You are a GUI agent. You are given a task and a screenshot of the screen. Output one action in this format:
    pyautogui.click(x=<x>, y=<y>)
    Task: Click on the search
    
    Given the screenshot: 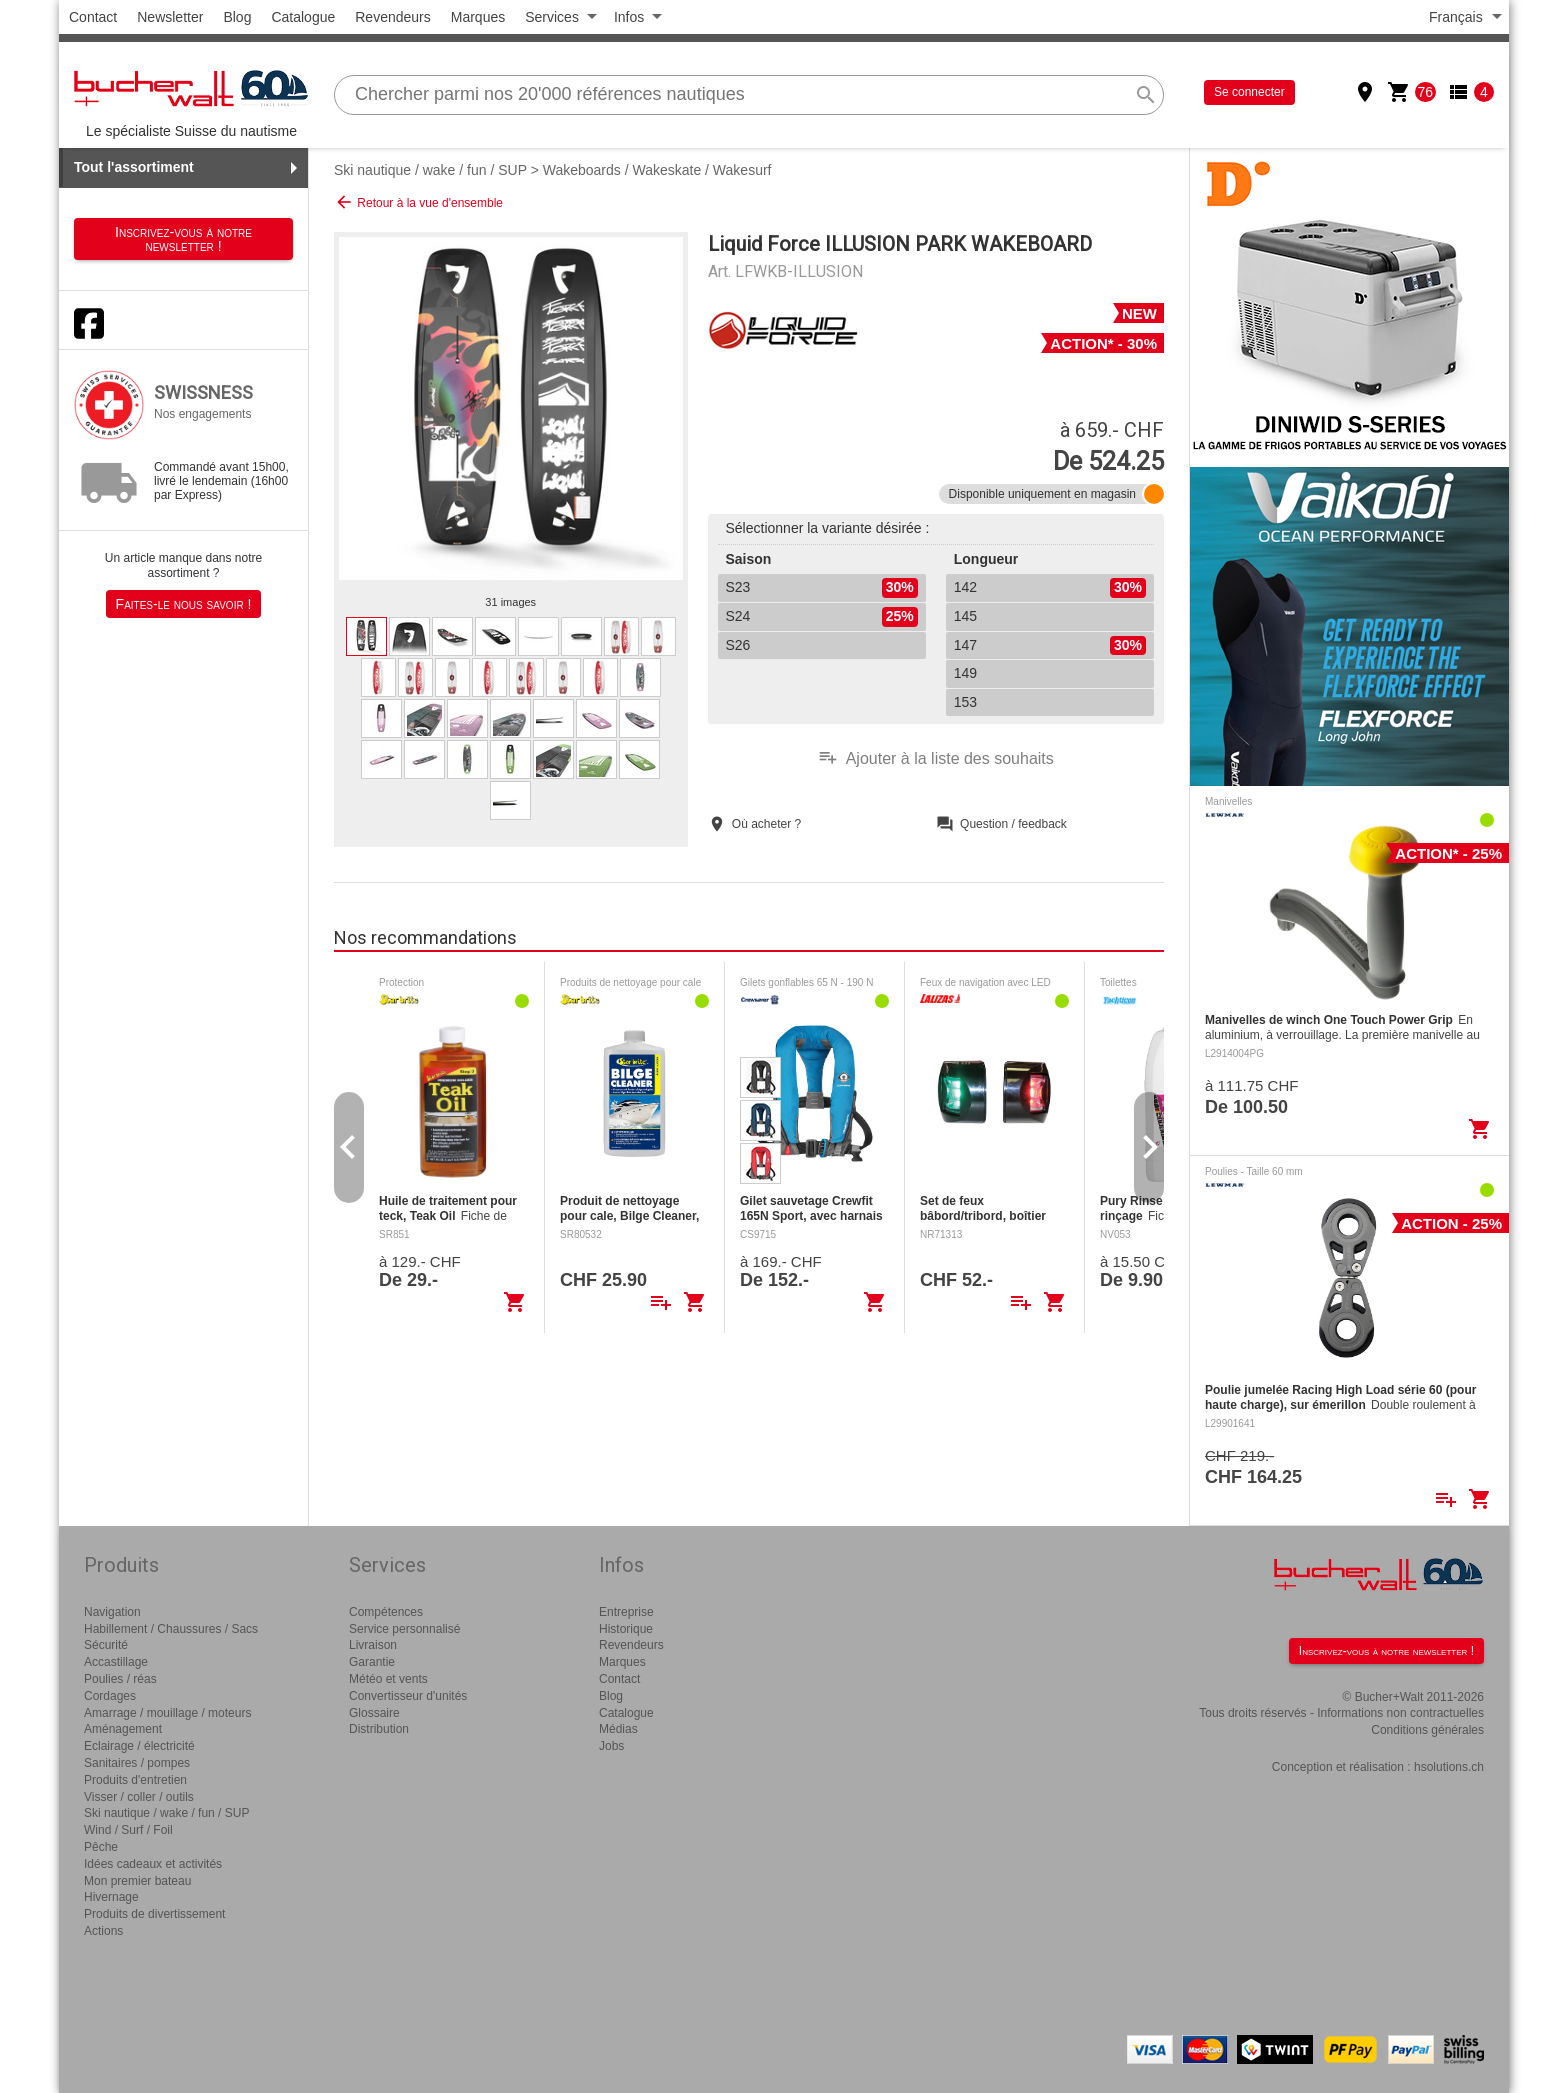 What is the action you would take?
    pyautogui.click(x=1146, y=95)
    